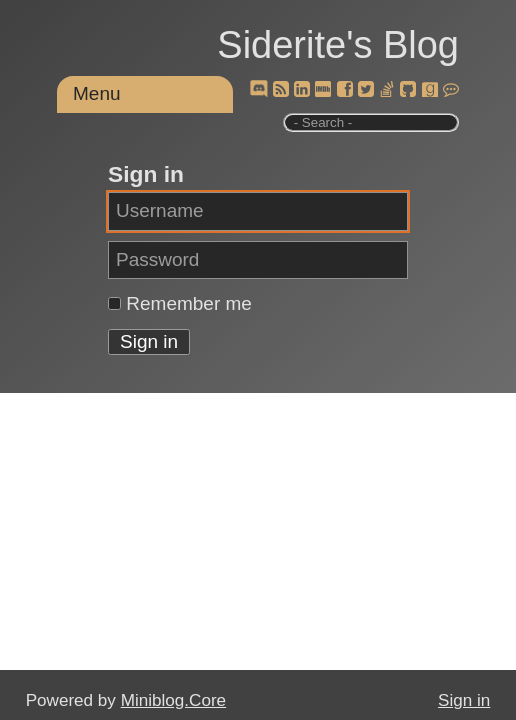 The width and height of the screenshot is (516, 720). Describe the element at coordinates (189, 303) in the screenshot. I see `Remember me` at that location.